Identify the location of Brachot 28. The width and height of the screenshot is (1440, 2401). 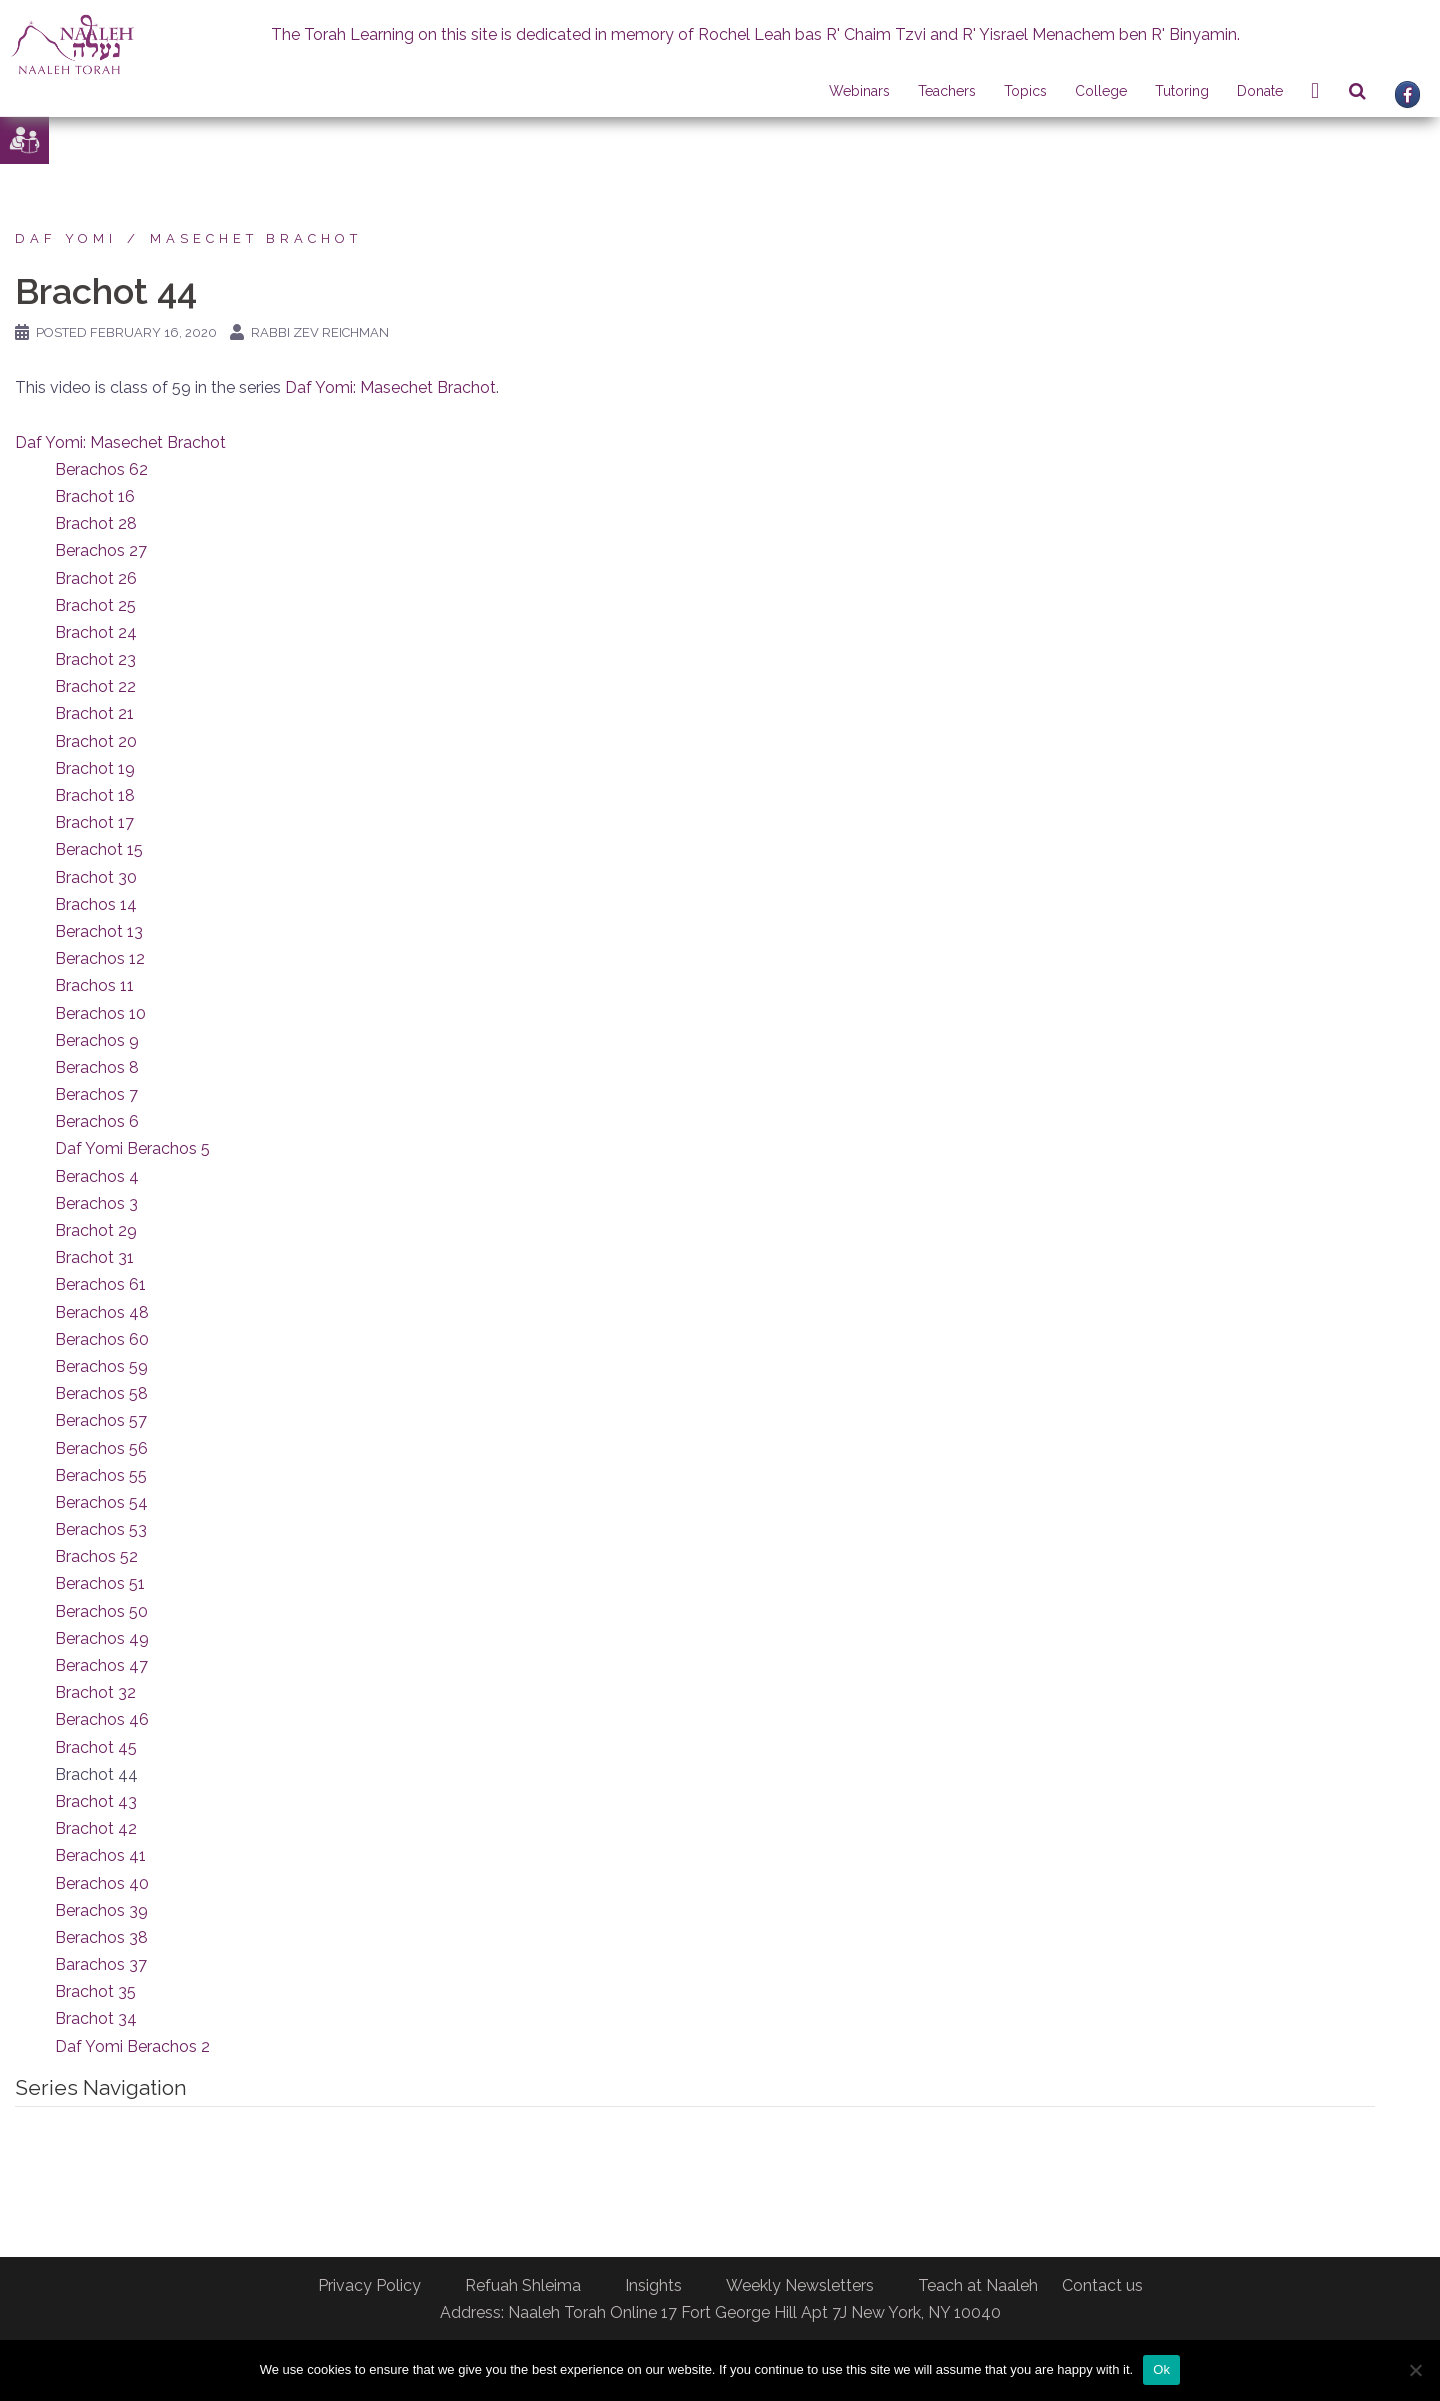
(96, 523).